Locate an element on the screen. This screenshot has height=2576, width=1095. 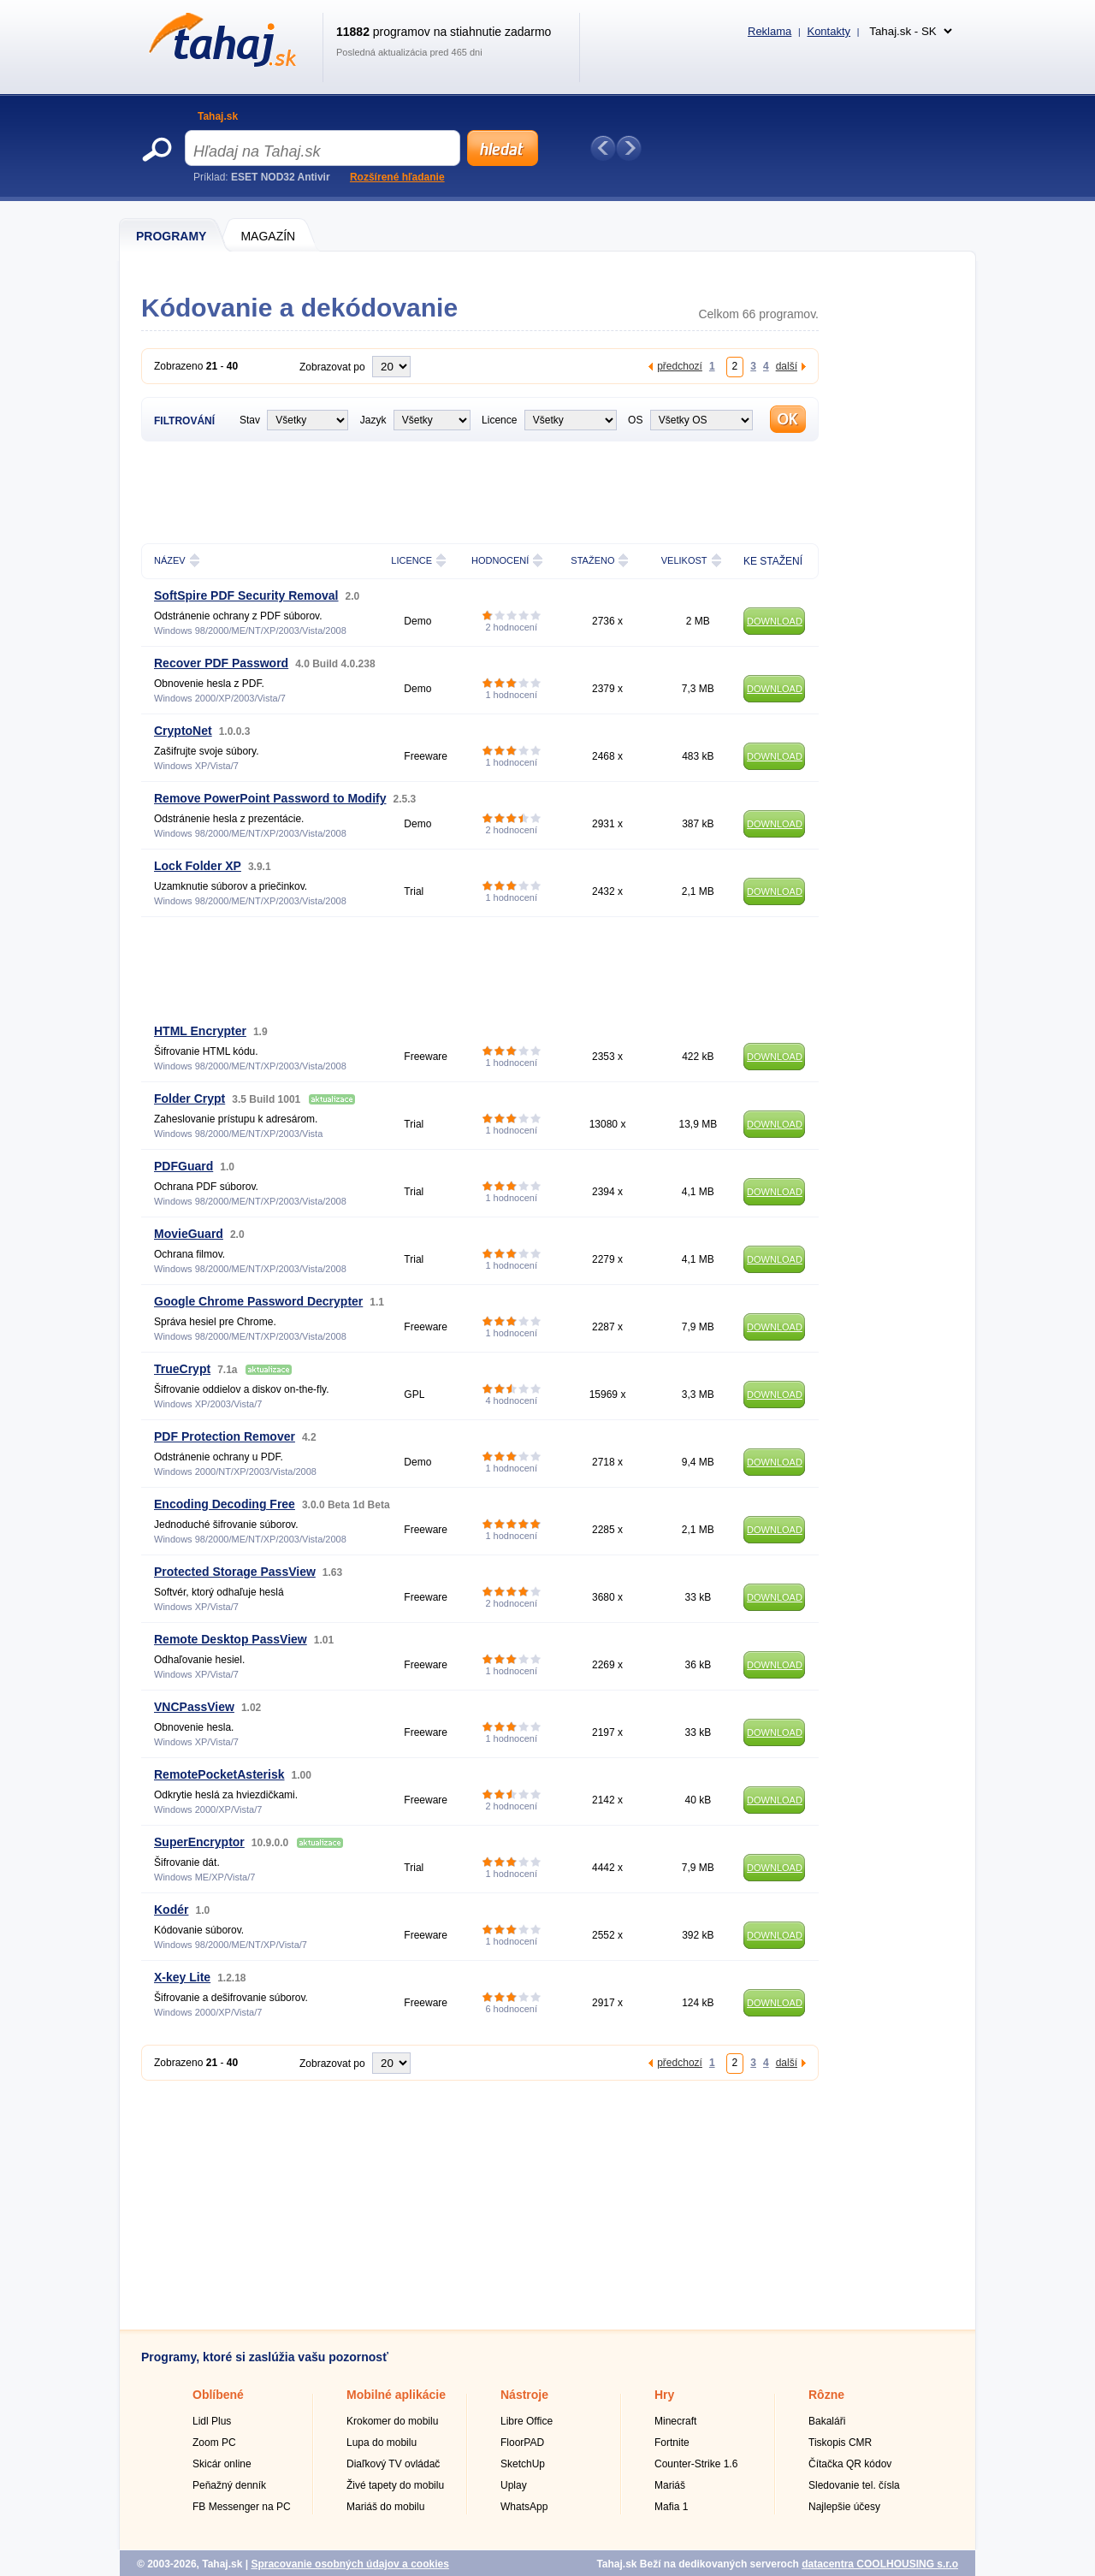
Spracovanie osobných údajov a cookies is located at coordinates (349, 2564).